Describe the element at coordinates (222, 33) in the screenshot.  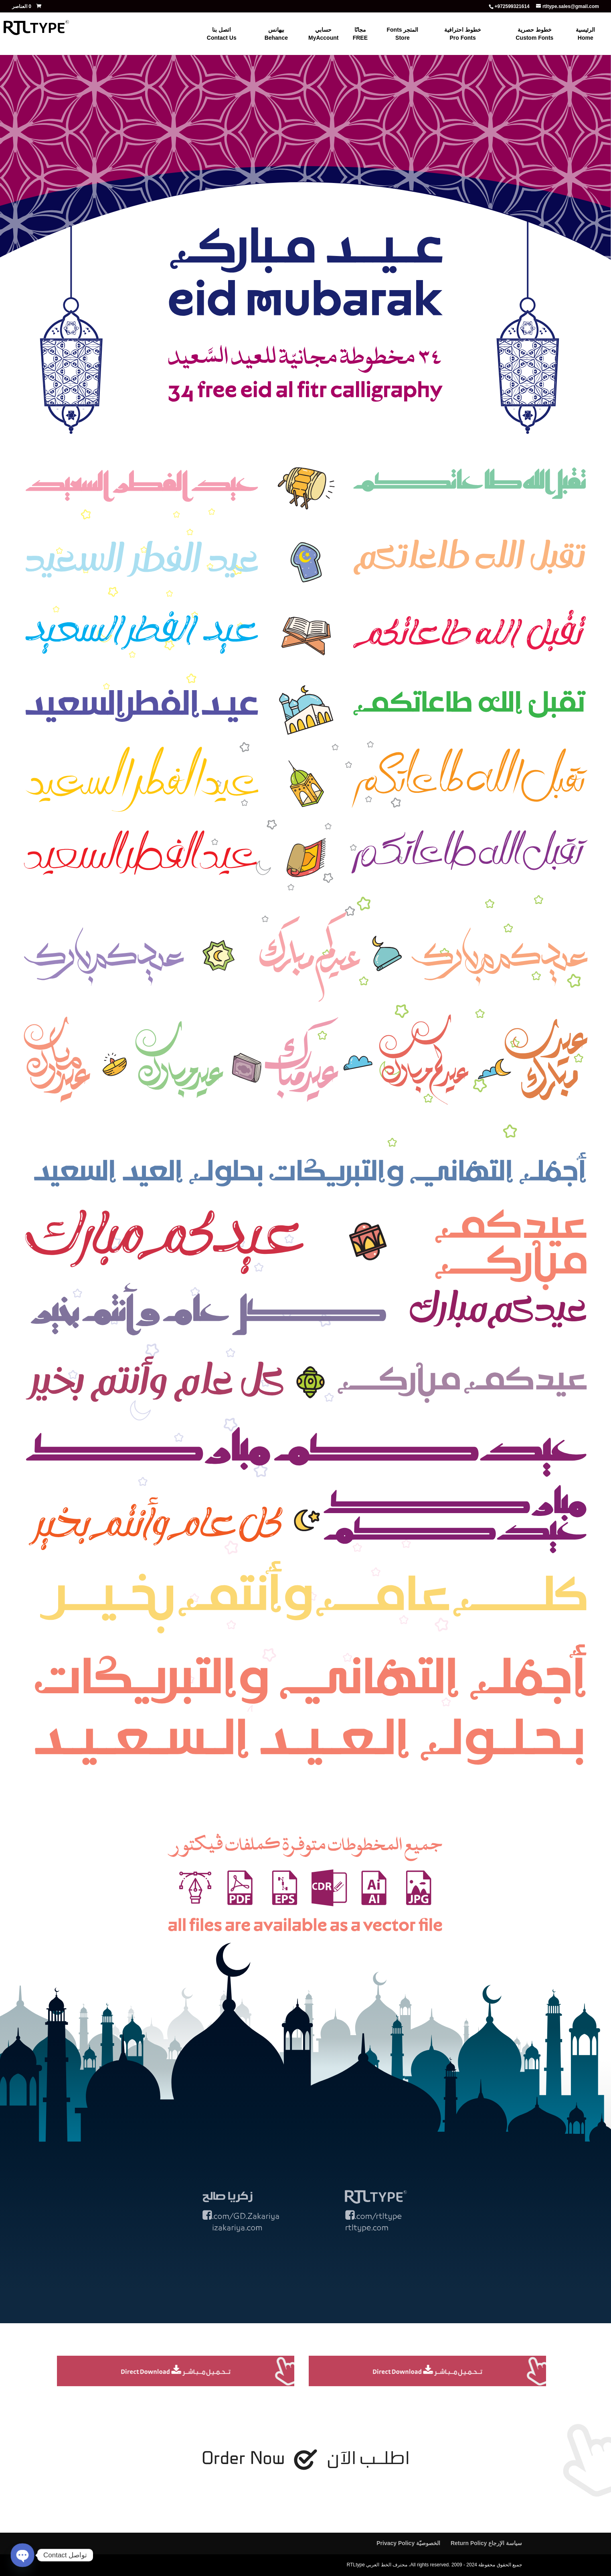
I see `اتصل بنا Contact Us` at that location.